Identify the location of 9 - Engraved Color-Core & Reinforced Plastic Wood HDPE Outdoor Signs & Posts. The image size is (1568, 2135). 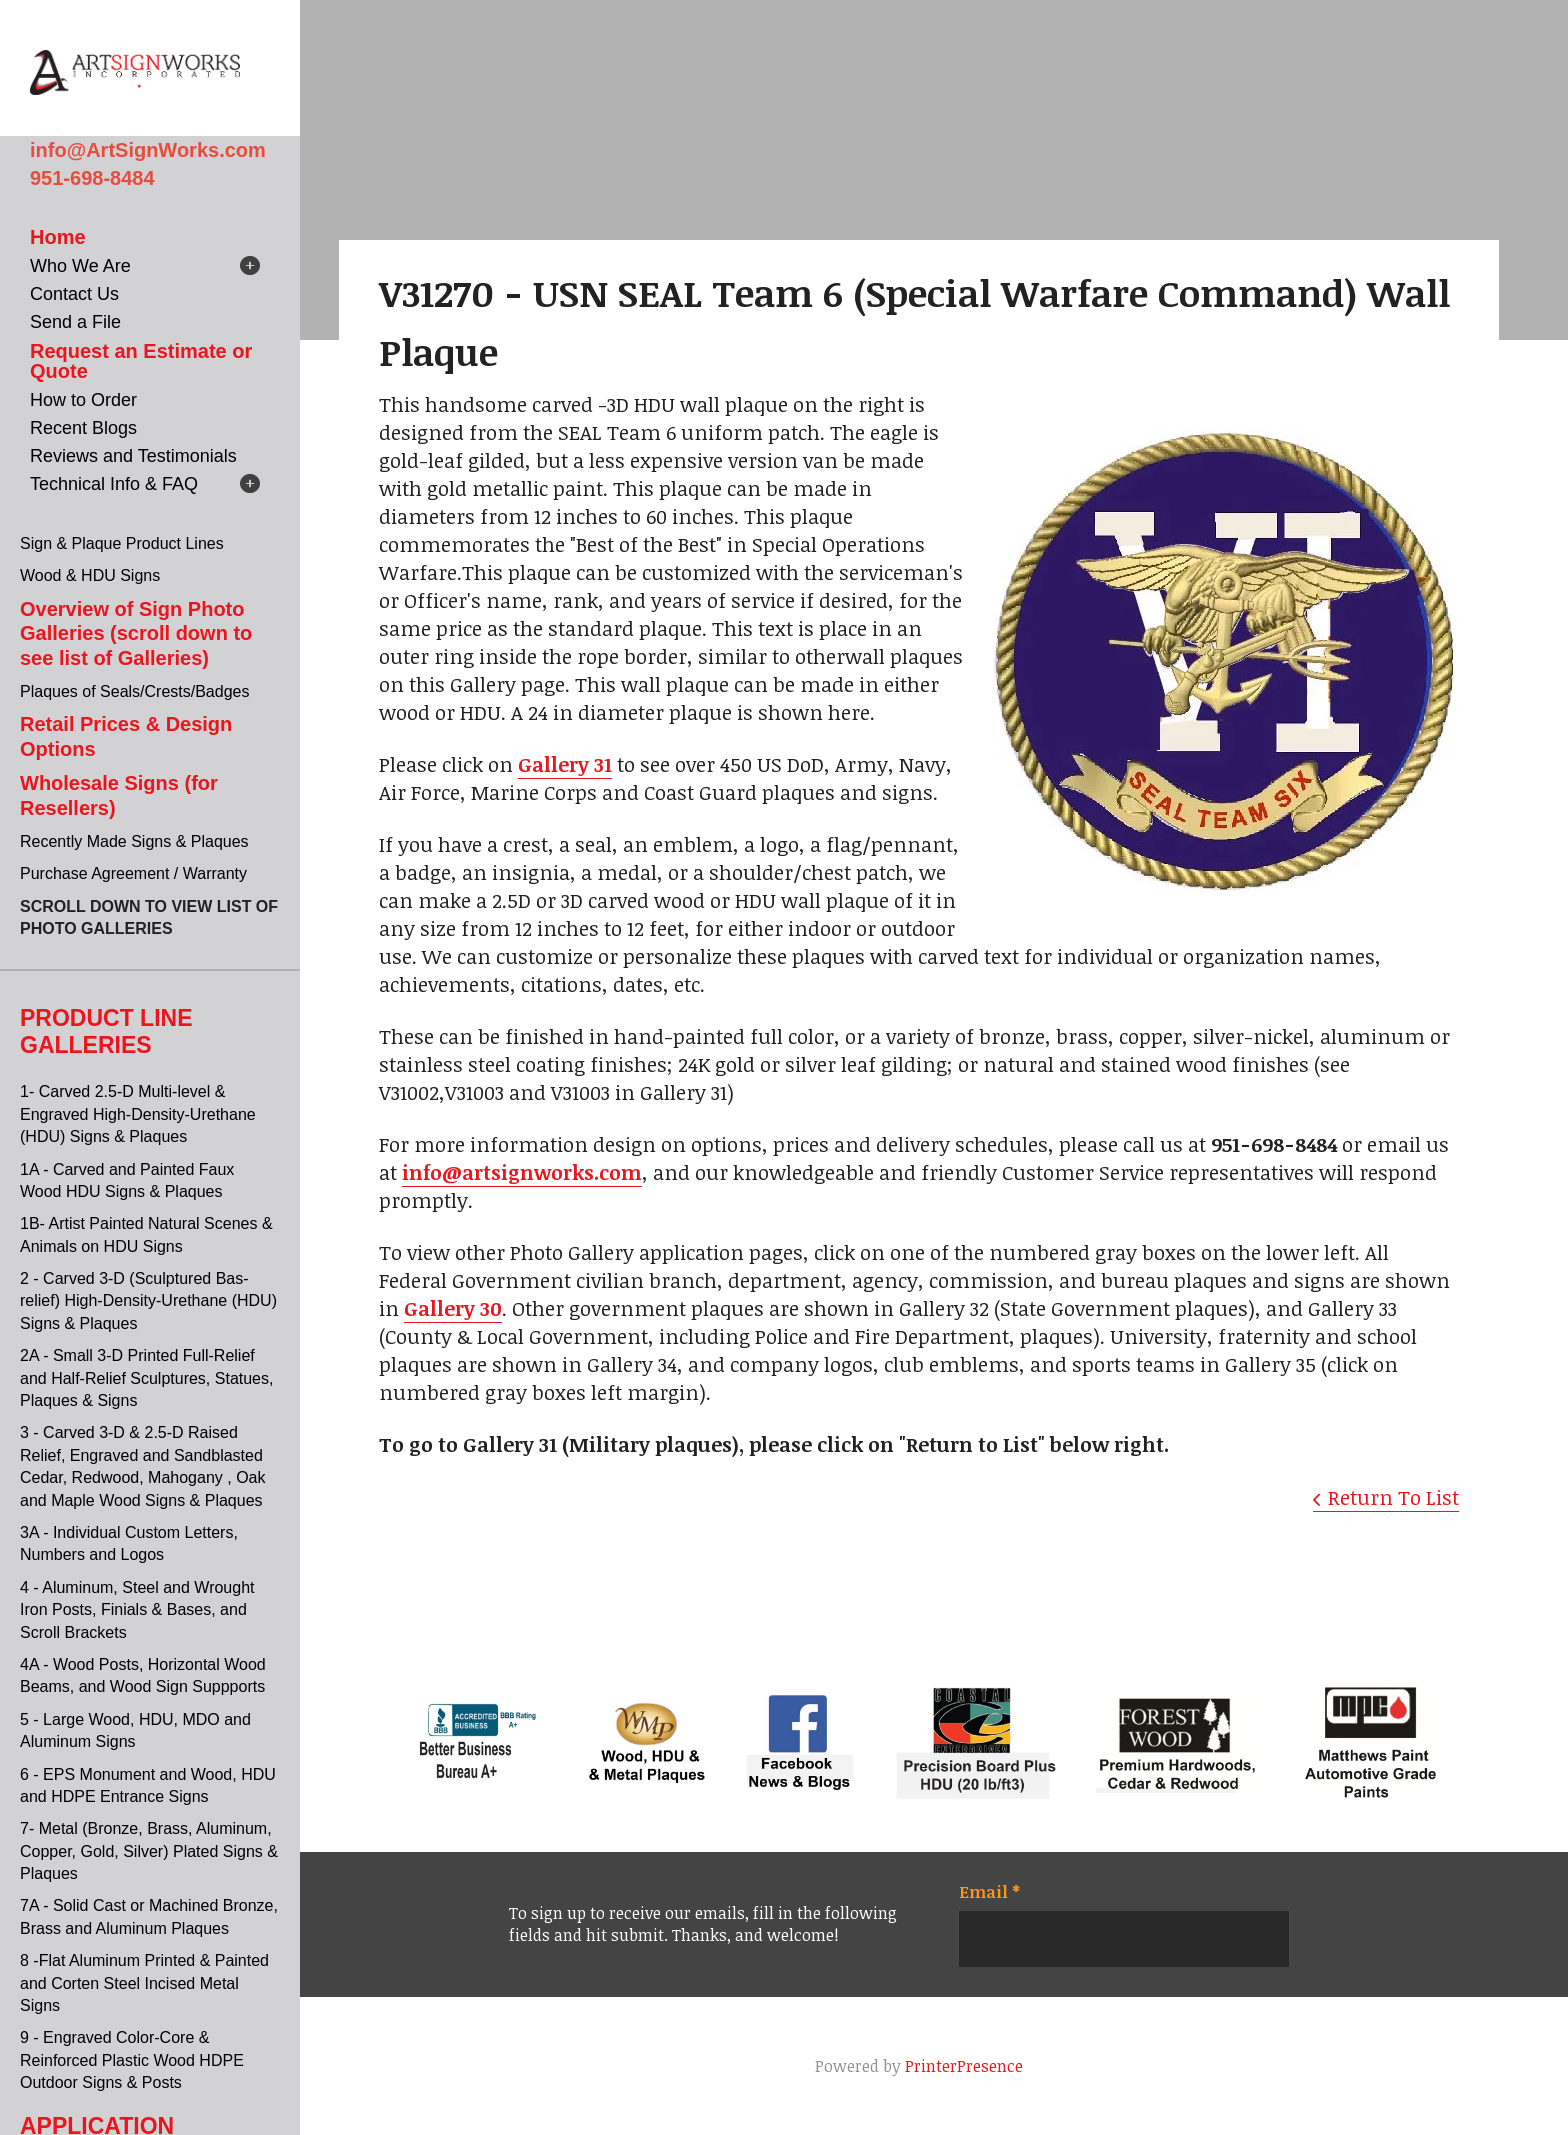
(132, 2060).